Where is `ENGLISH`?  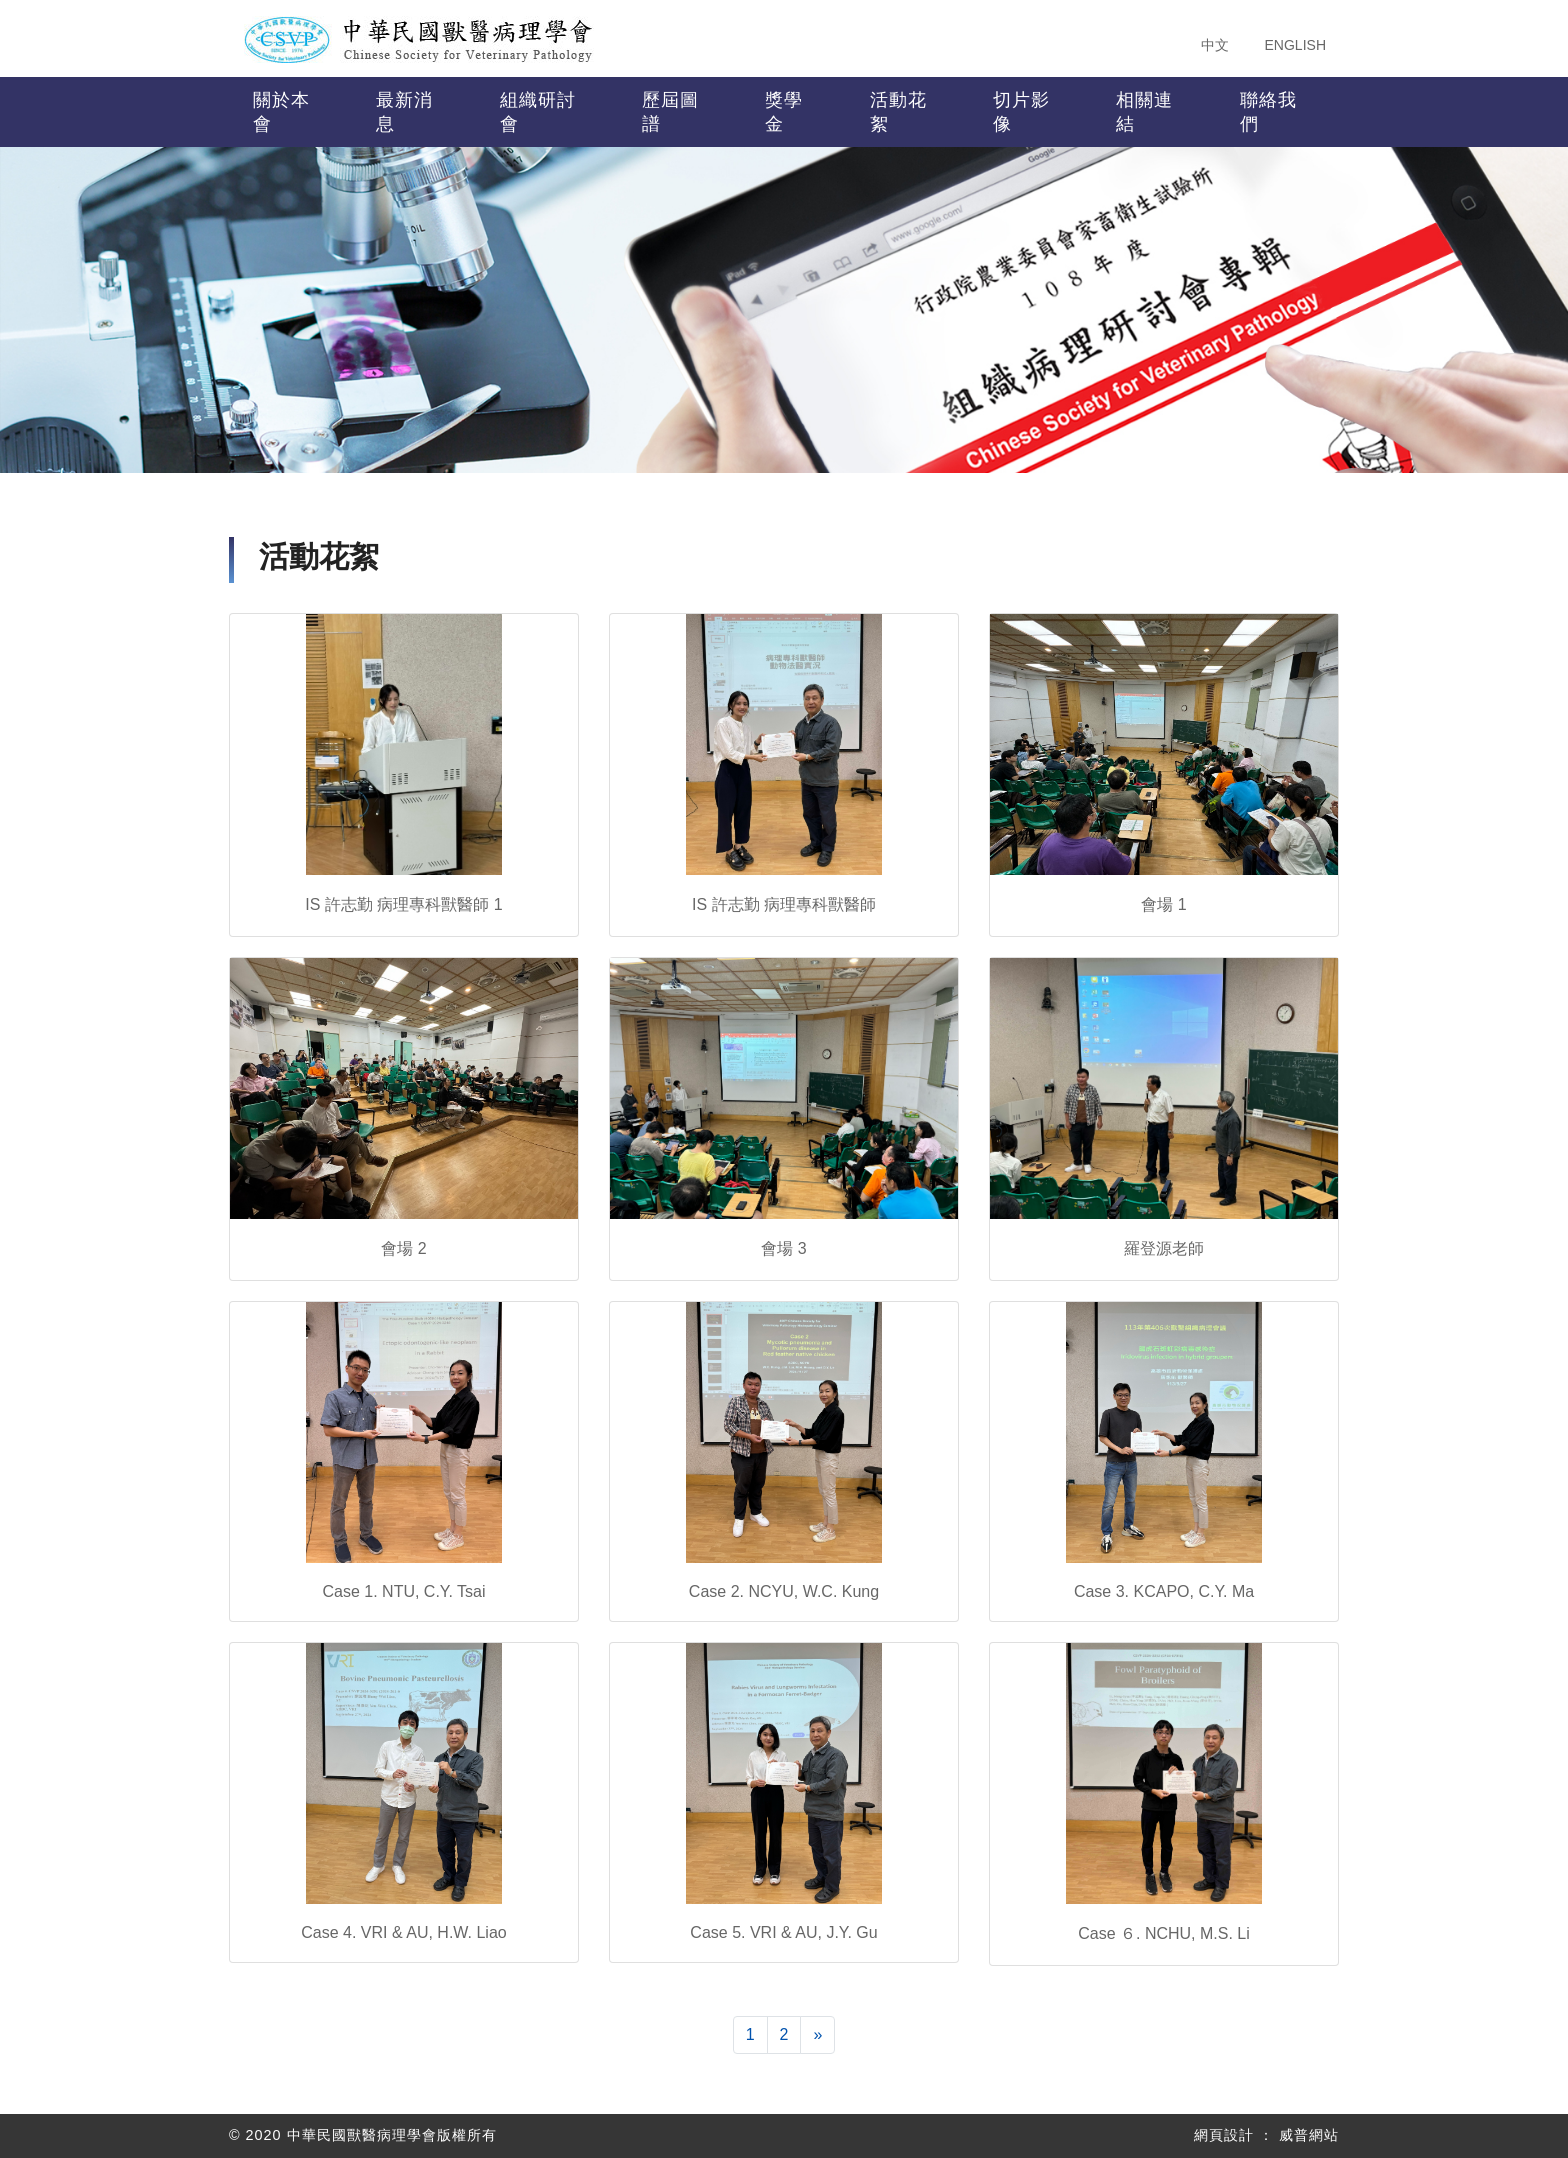
ENGLISH is located at coordinates (1295, 45).